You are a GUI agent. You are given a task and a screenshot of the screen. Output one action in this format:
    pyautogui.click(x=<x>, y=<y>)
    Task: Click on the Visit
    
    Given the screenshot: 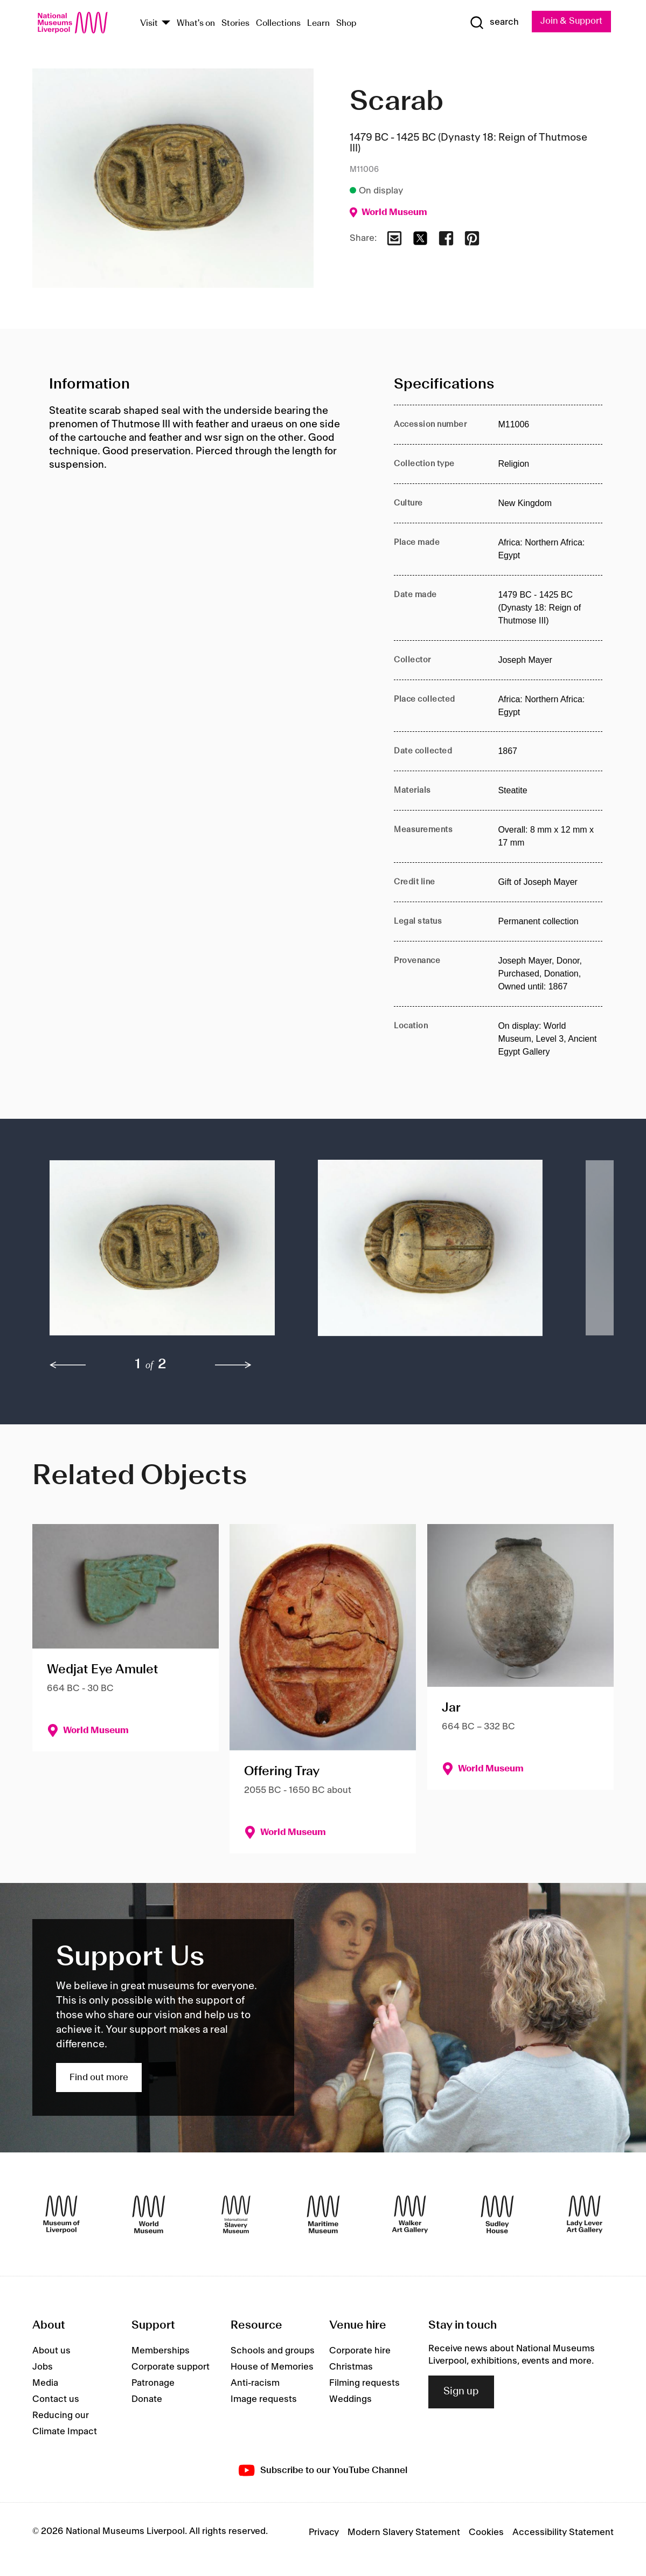 What is the action you would take?
    pyautogui.click(x=149, y=23)
    